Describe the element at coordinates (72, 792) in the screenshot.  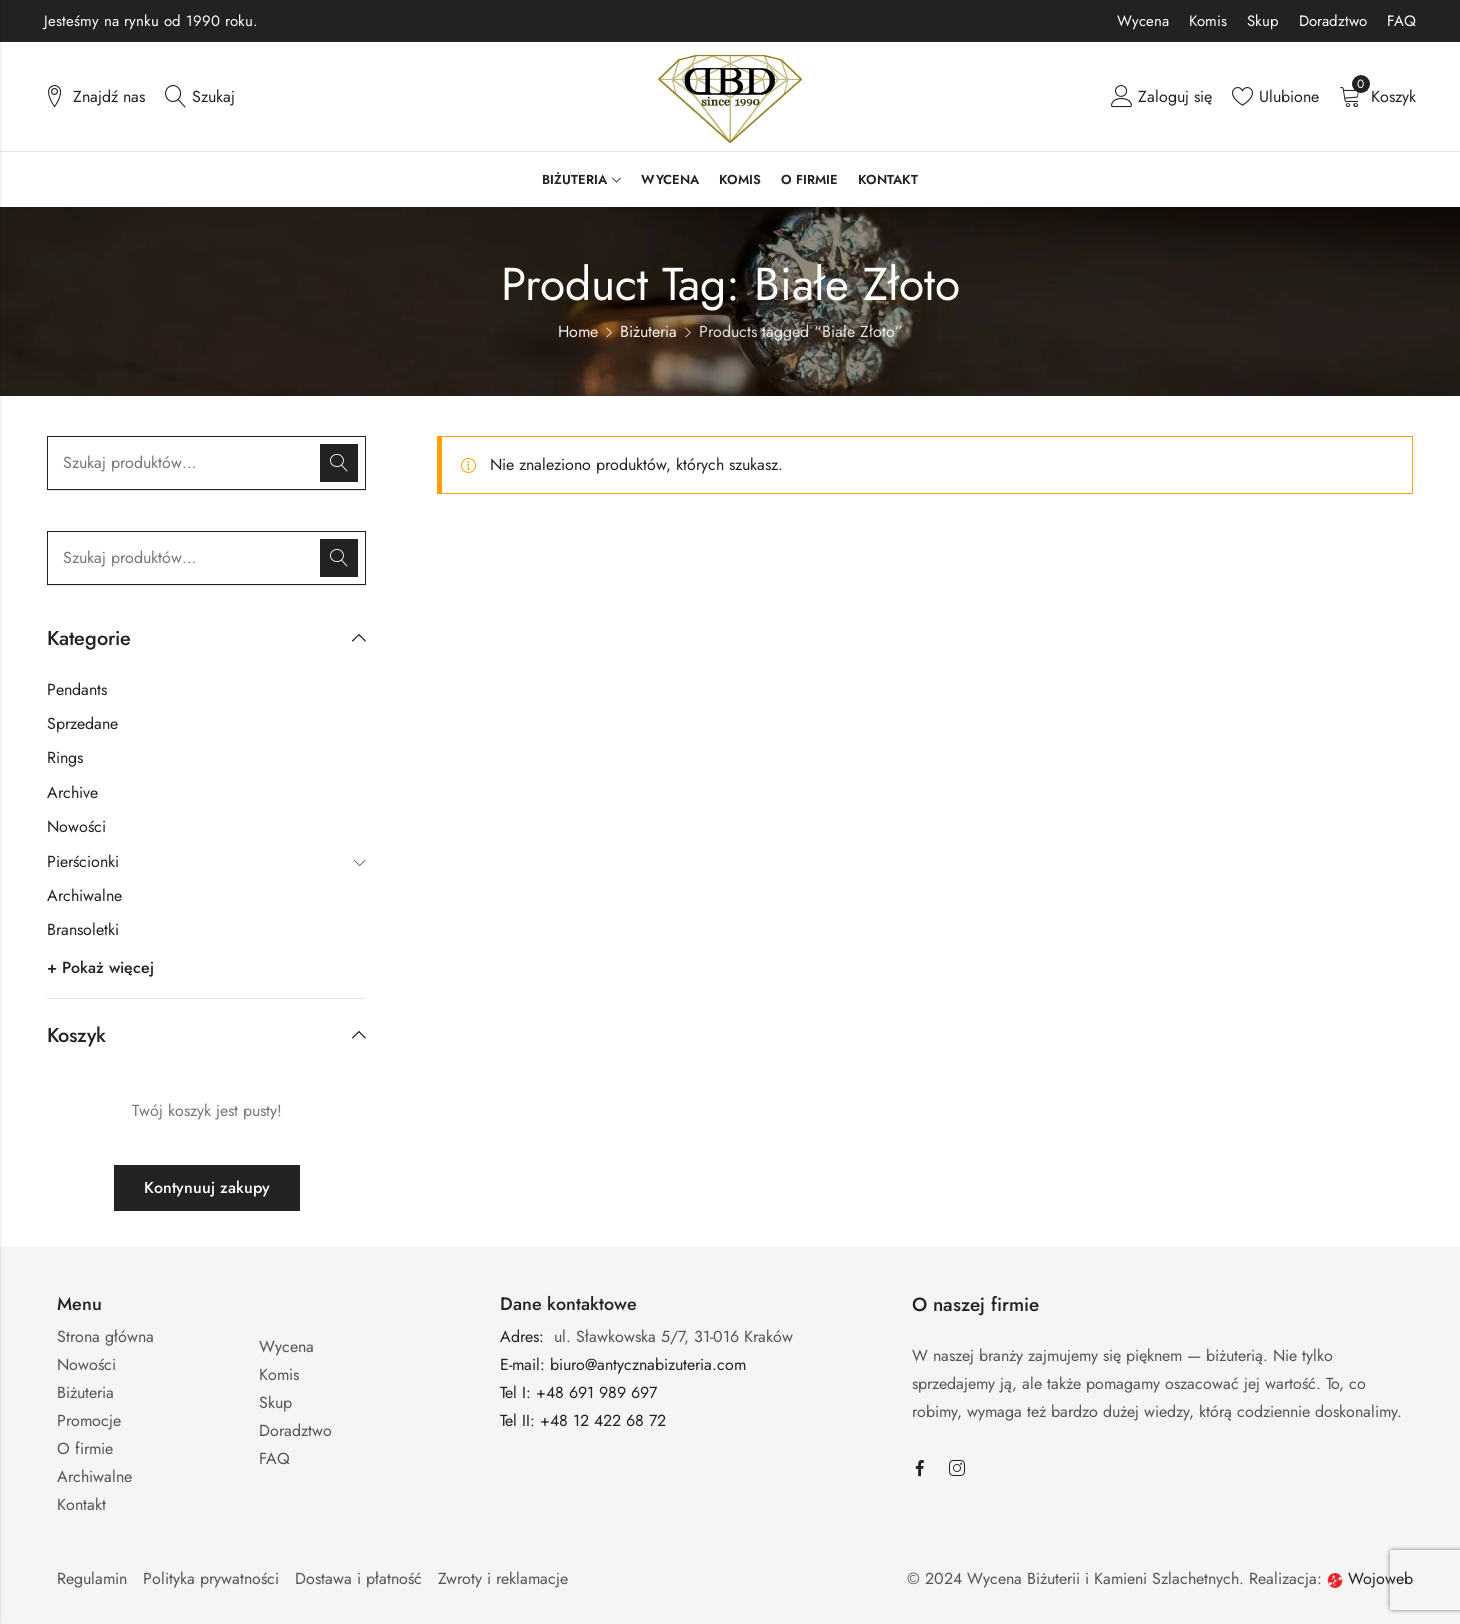
I see `Archive` at that location.